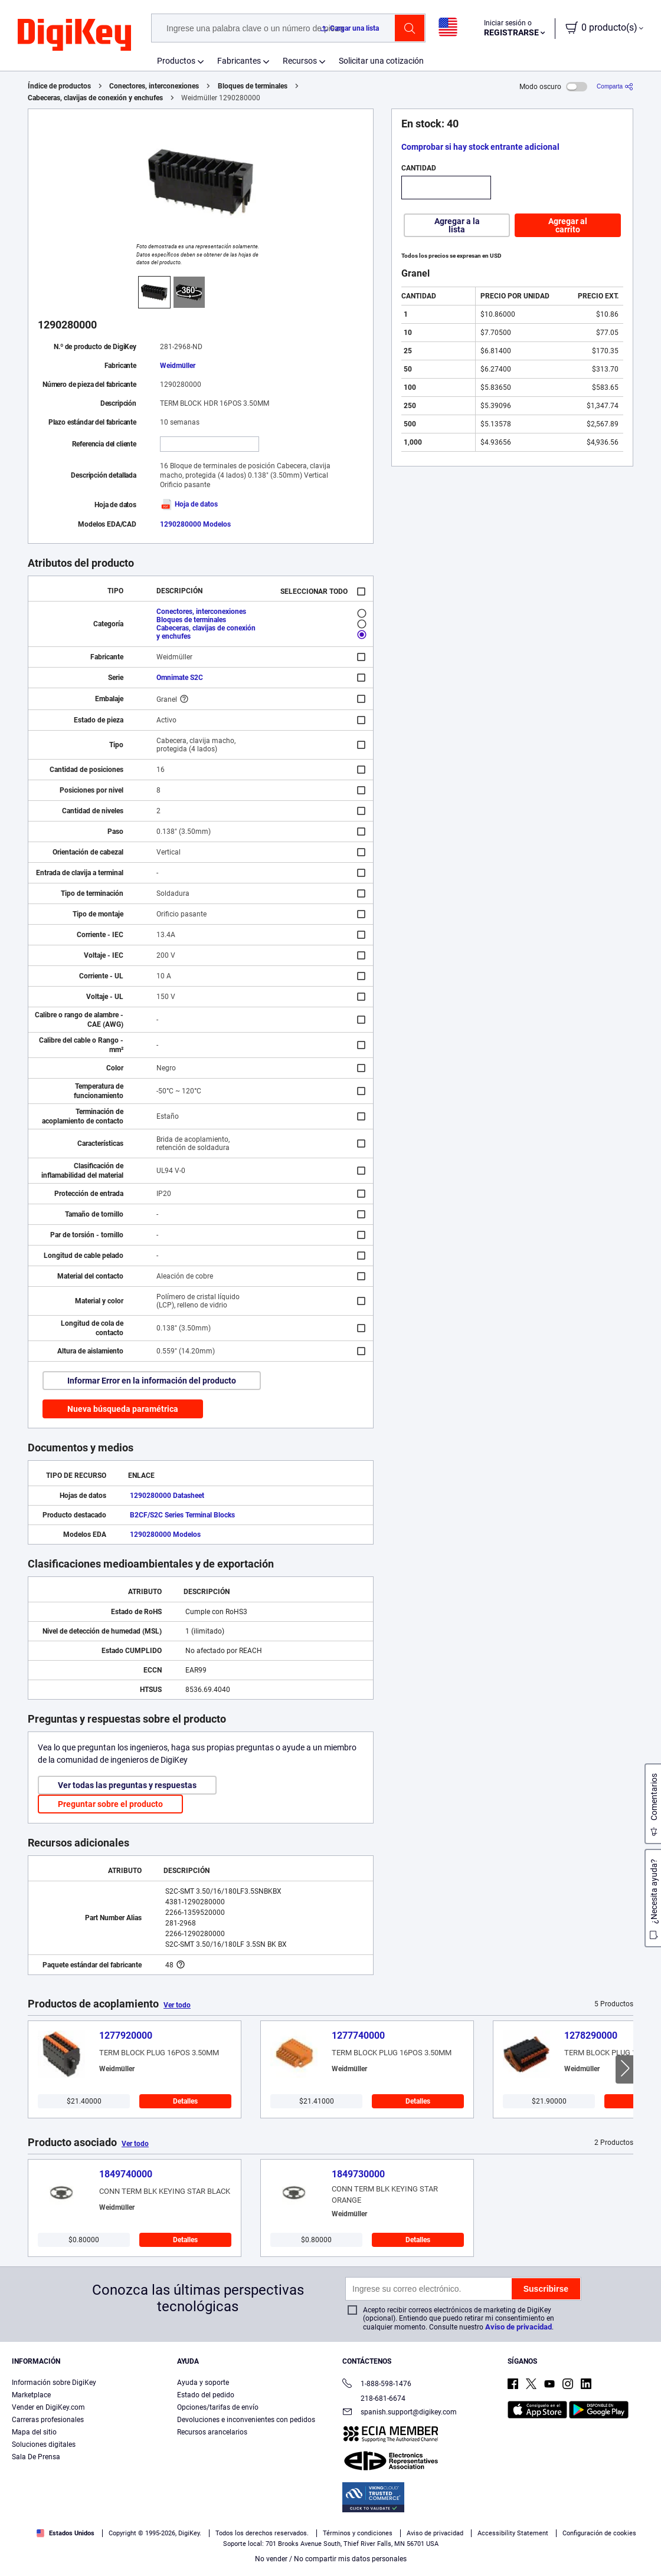  Describe the element at coordinates (59, 86) in the screenshot. I see `Índice de productos` at that location.